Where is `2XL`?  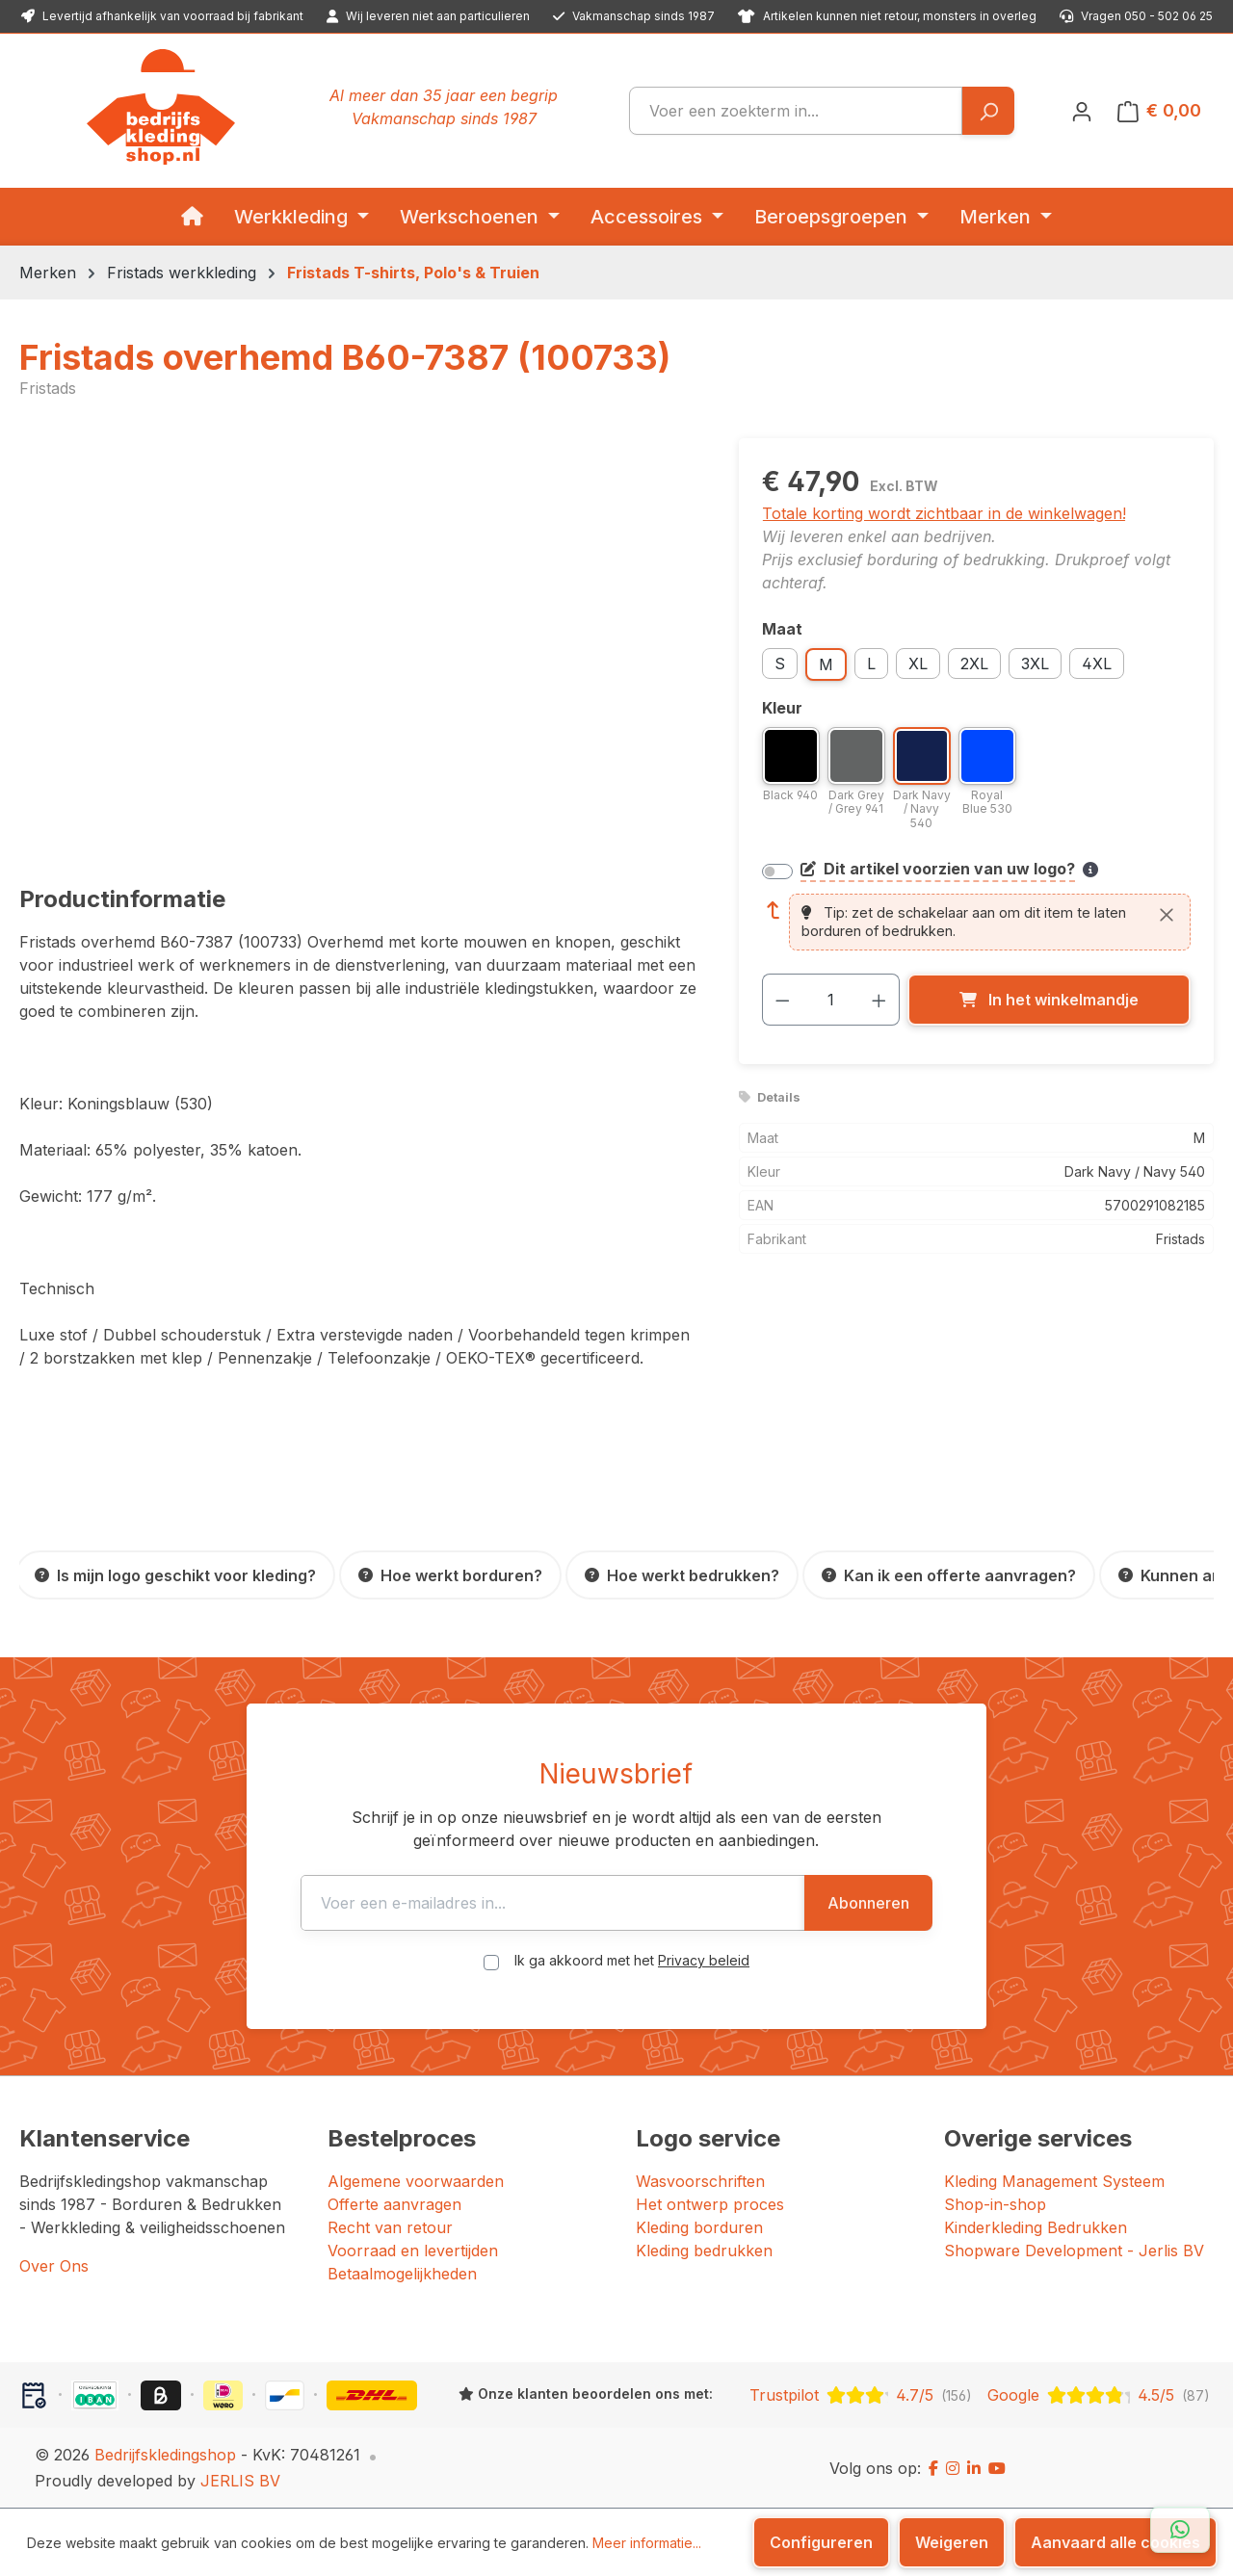 2XL is located at coordinates (974, 663).